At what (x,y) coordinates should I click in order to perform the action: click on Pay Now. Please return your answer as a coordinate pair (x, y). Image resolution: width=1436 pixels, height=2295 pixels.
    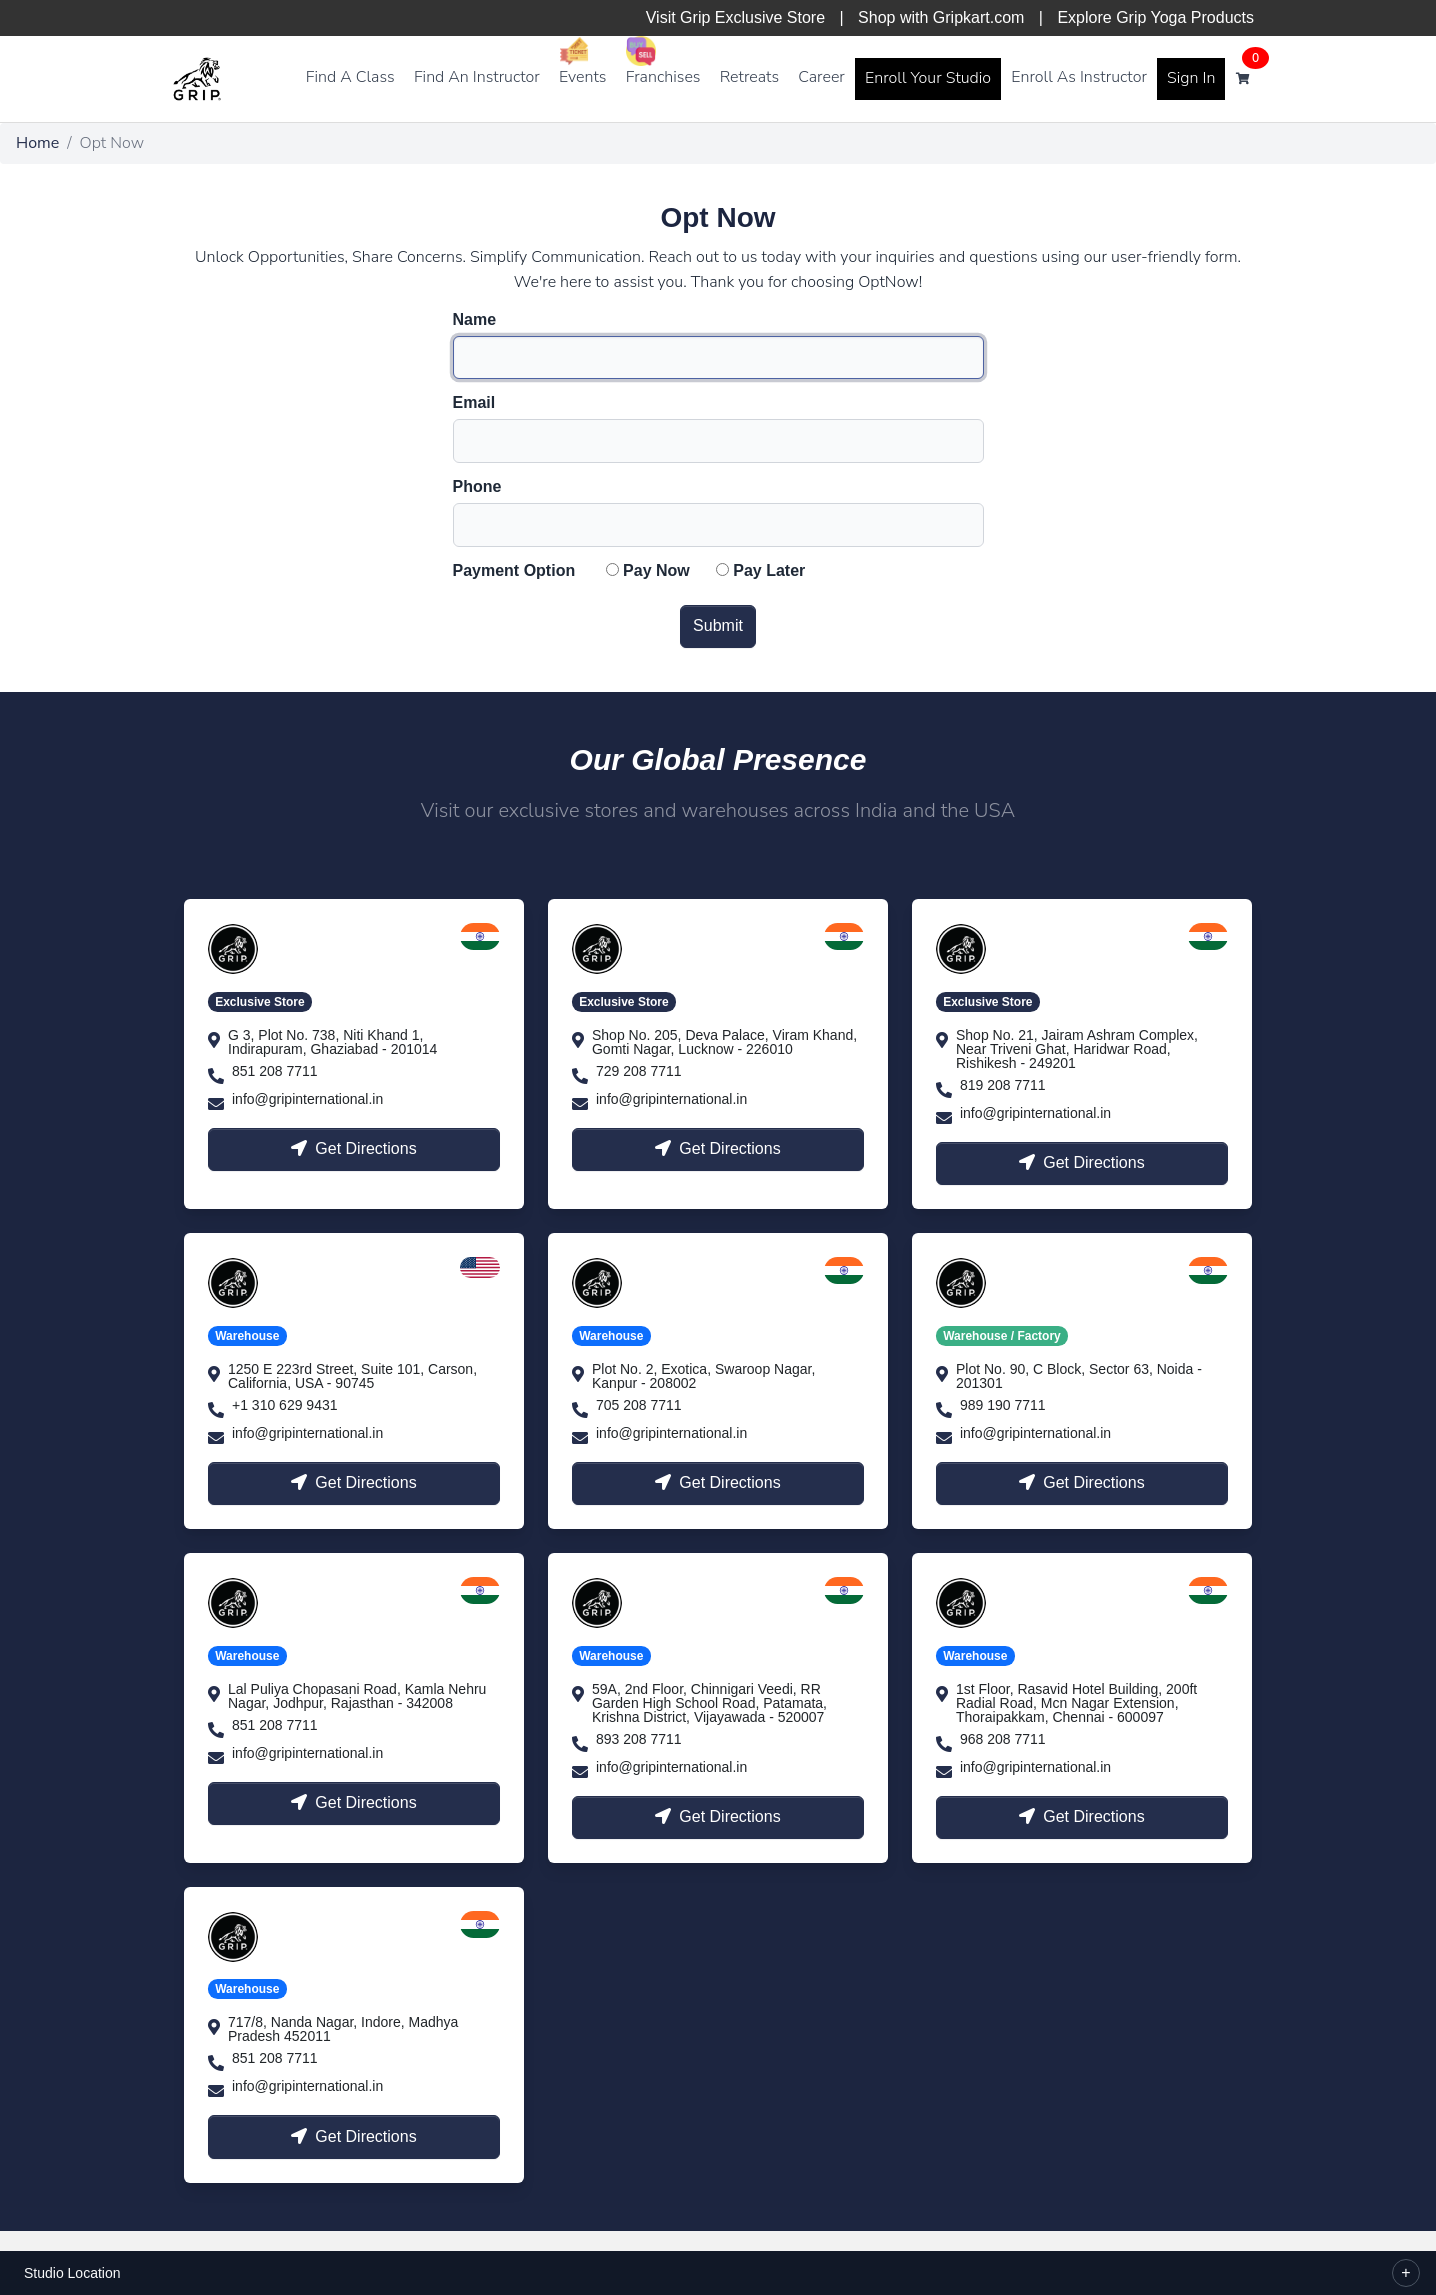
    Looking at the image, I should click on (656, 571).